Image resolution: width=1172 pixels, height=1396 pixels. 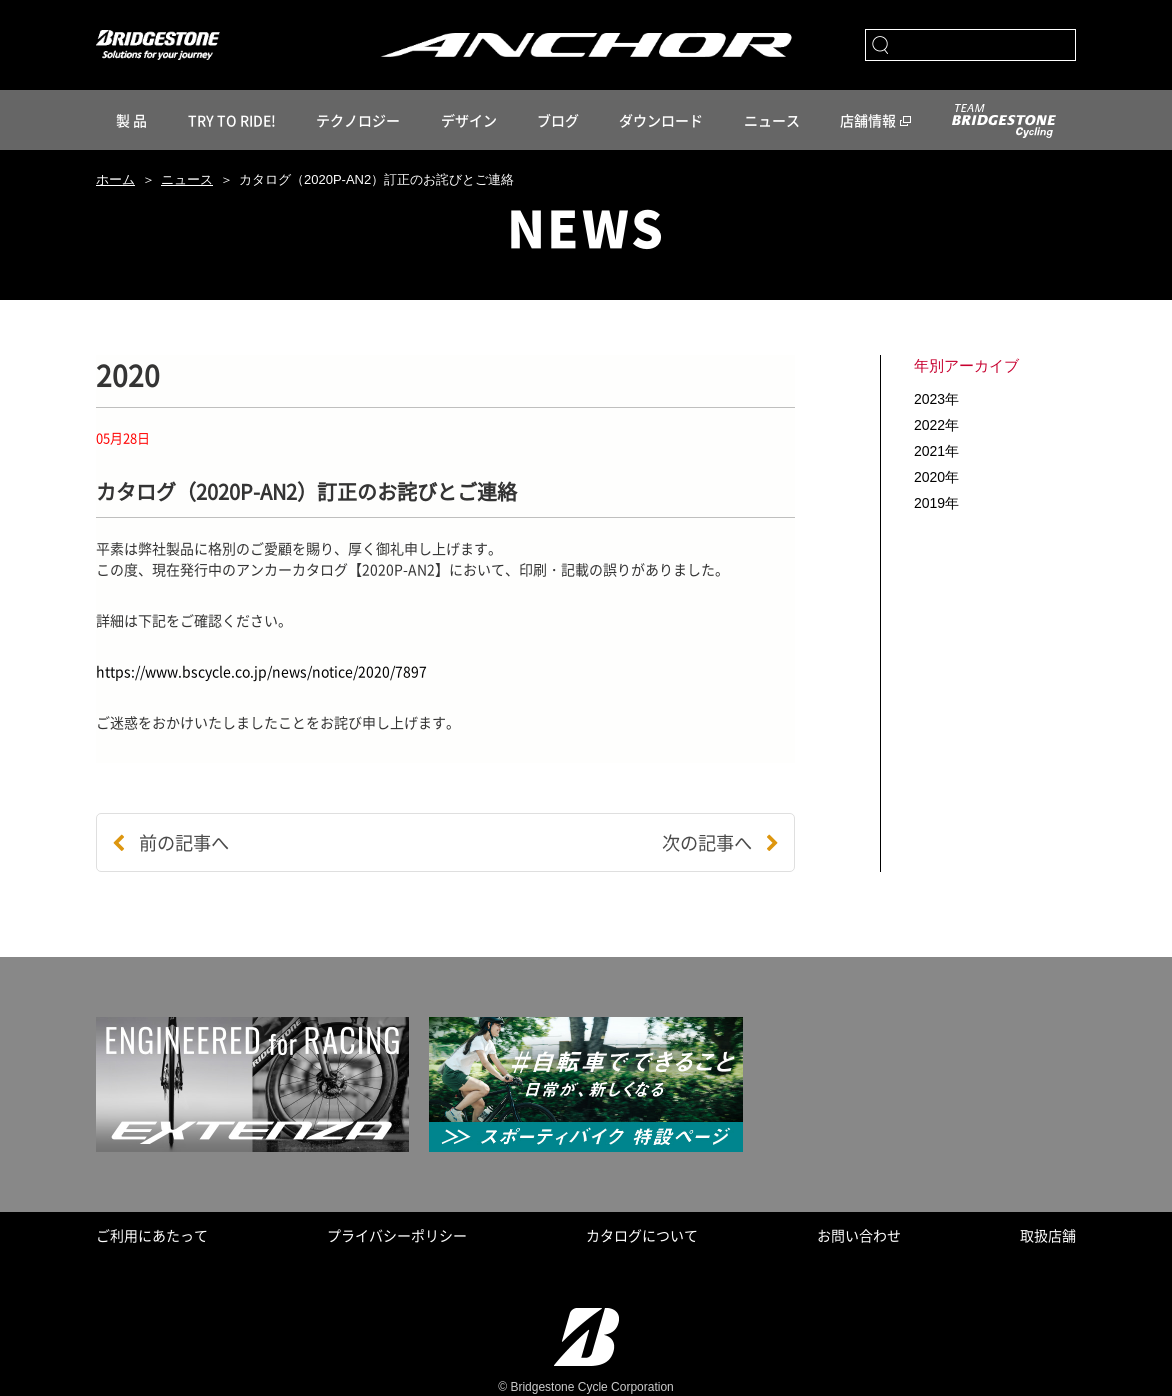 I want to click on ニュース, so click(x=772, y=120).